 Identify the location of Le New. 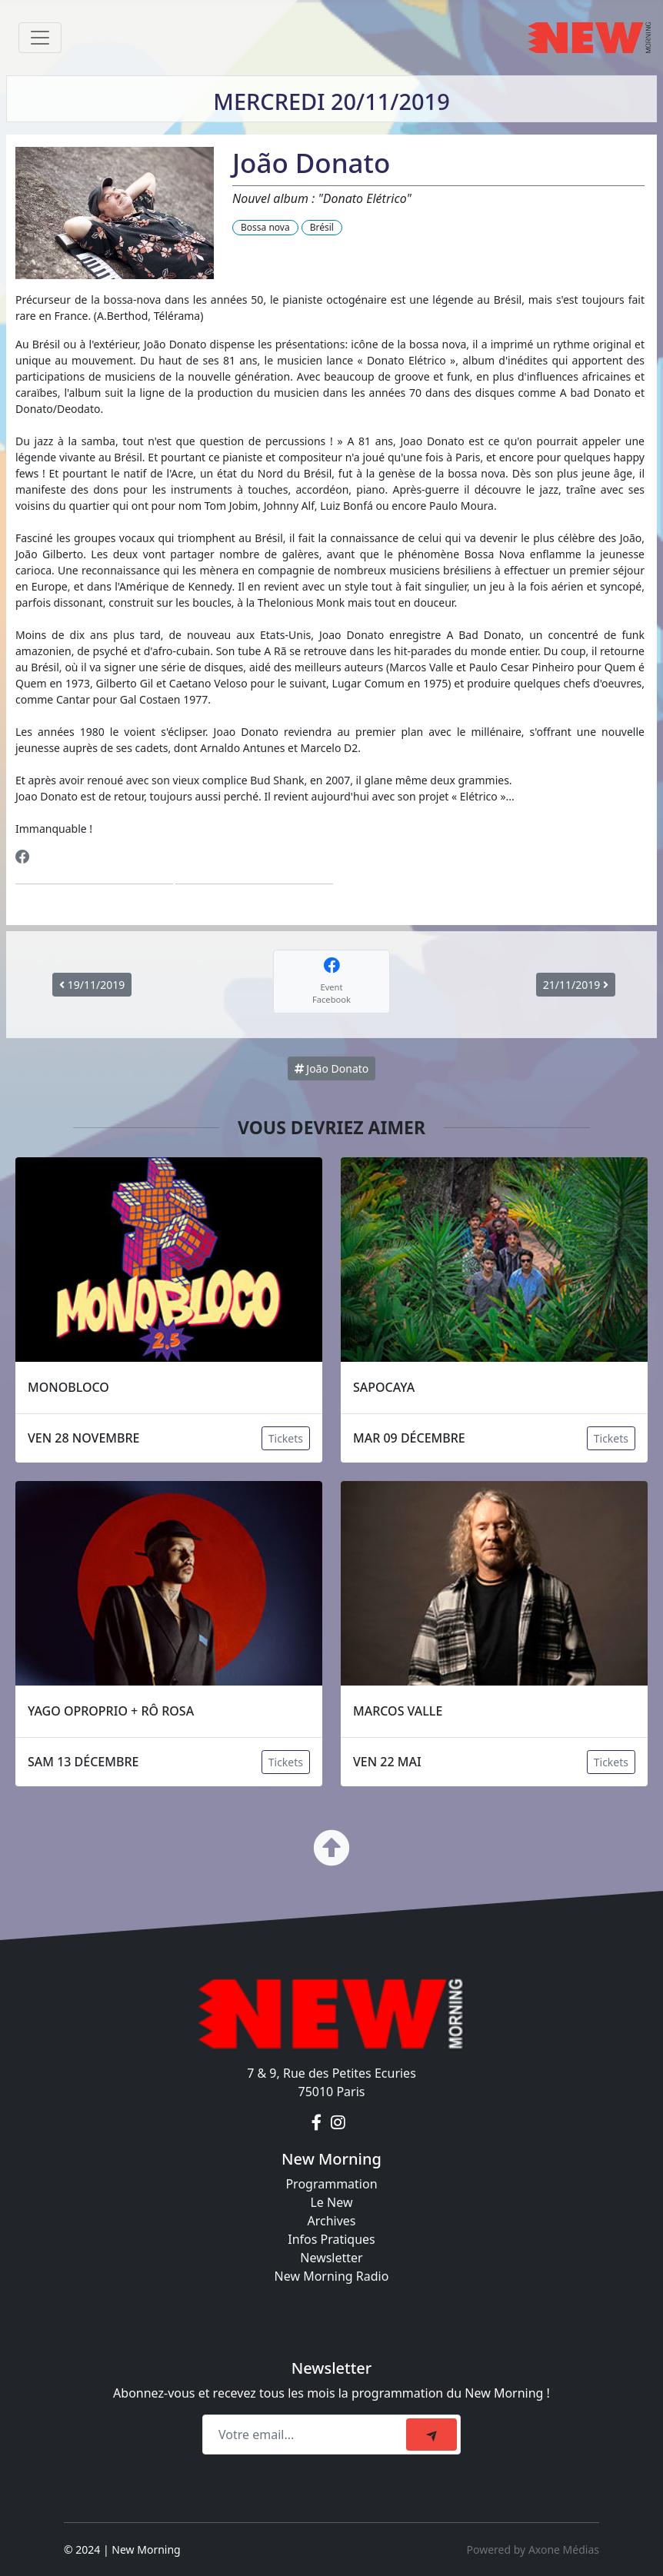
(331, 2202).